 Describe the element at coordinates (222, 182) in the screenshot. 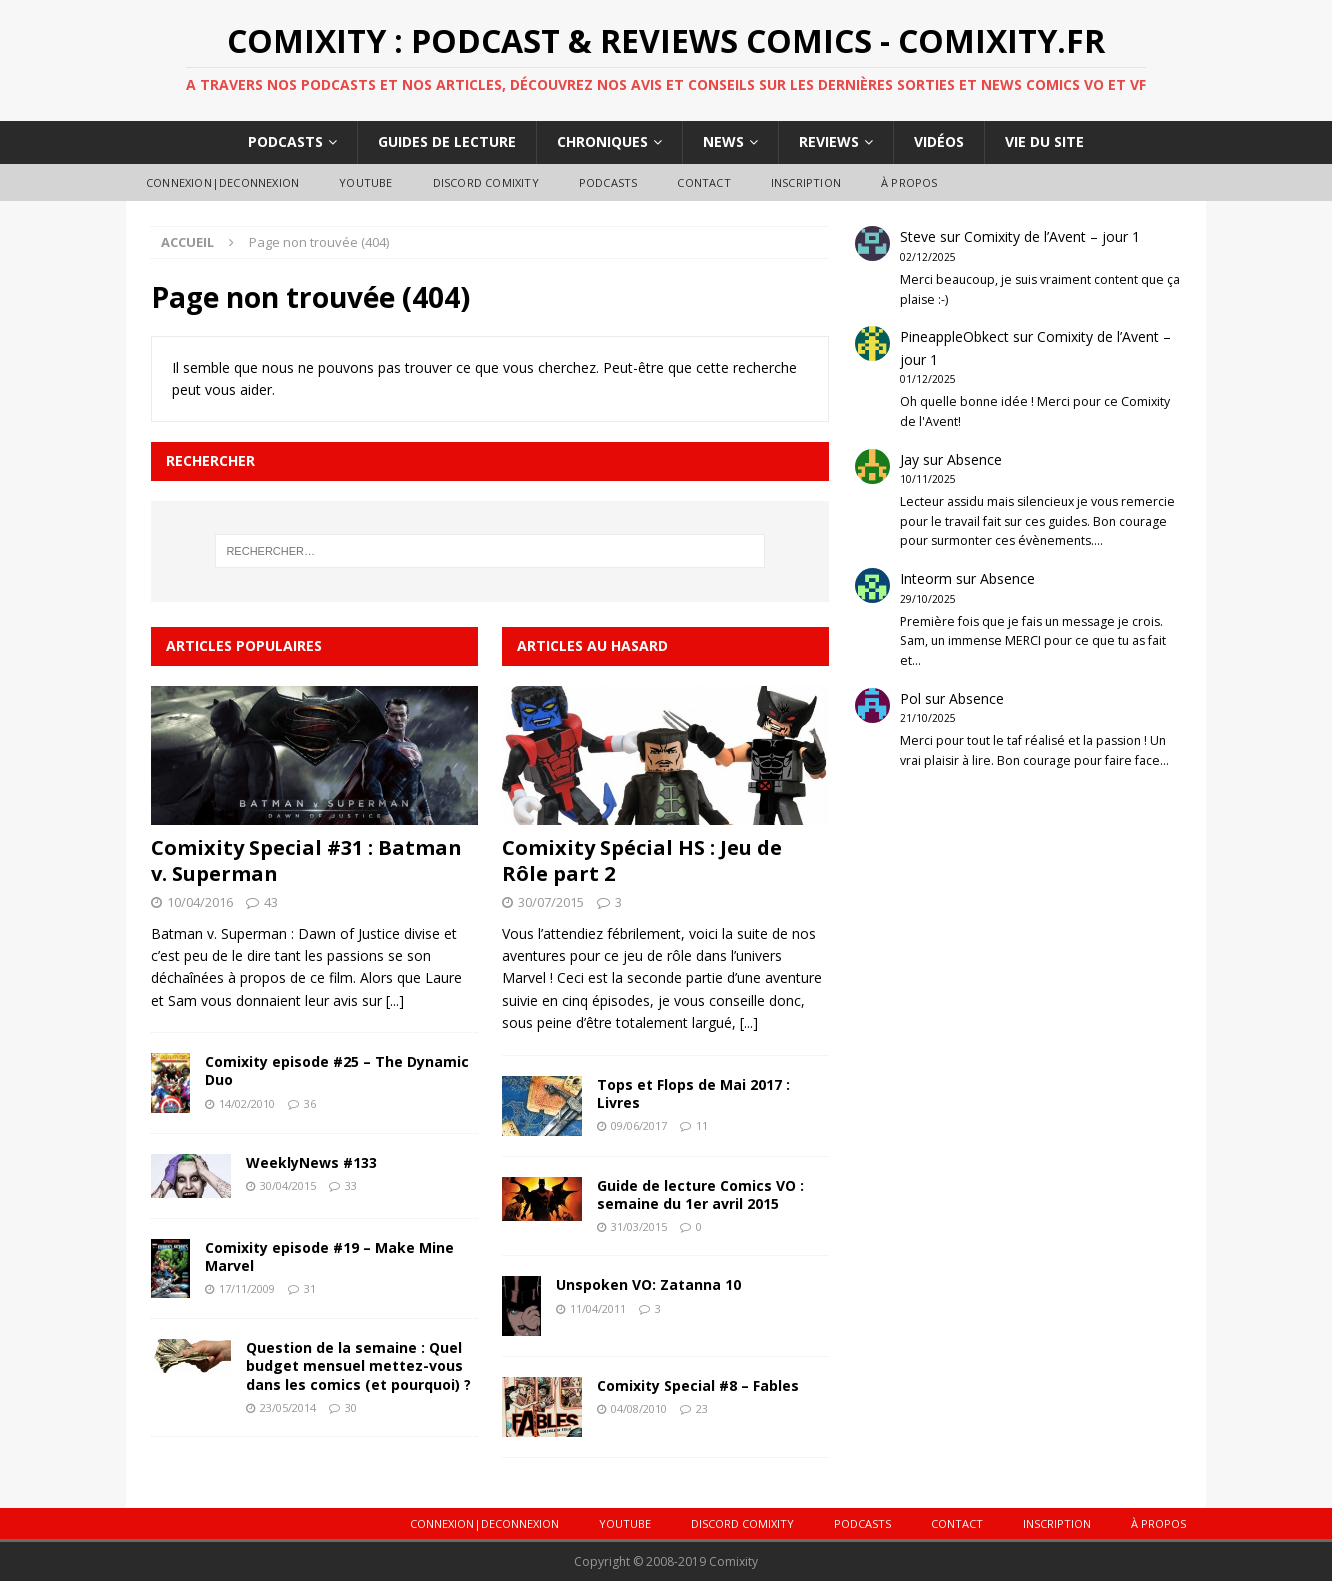

I see `Connexion|Deconnexion` at that location.